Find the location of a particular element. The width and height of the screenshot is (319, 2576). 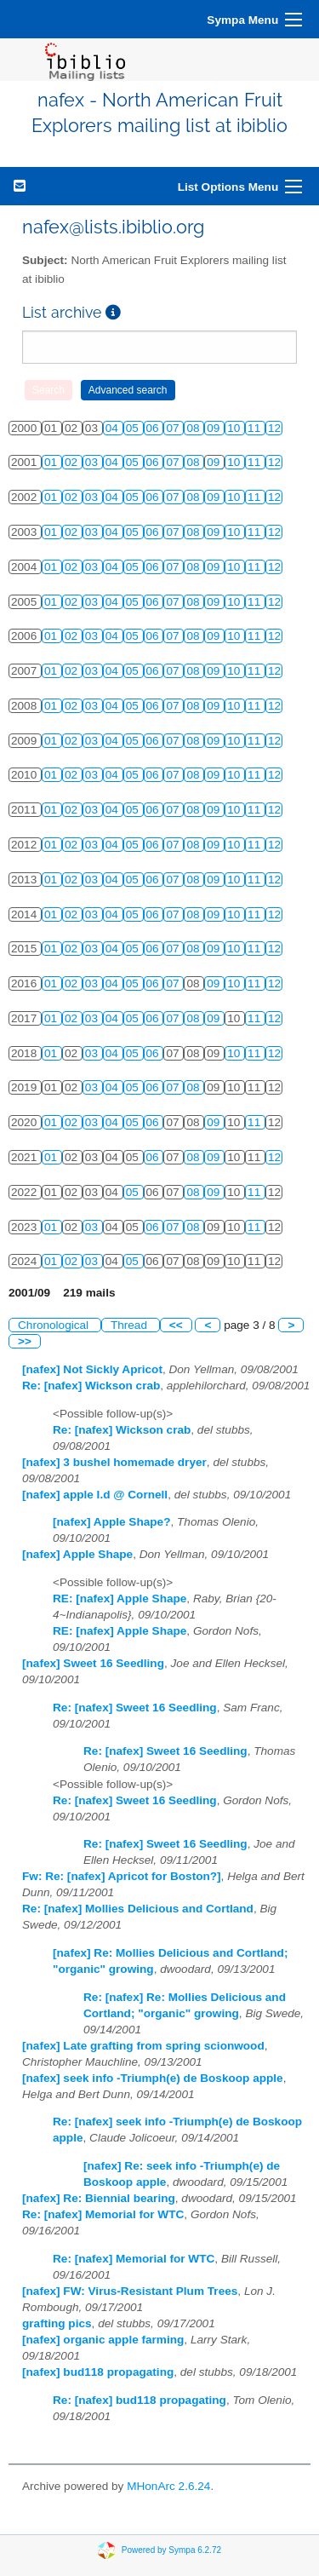

>> is located at coordinates (24, 1341).